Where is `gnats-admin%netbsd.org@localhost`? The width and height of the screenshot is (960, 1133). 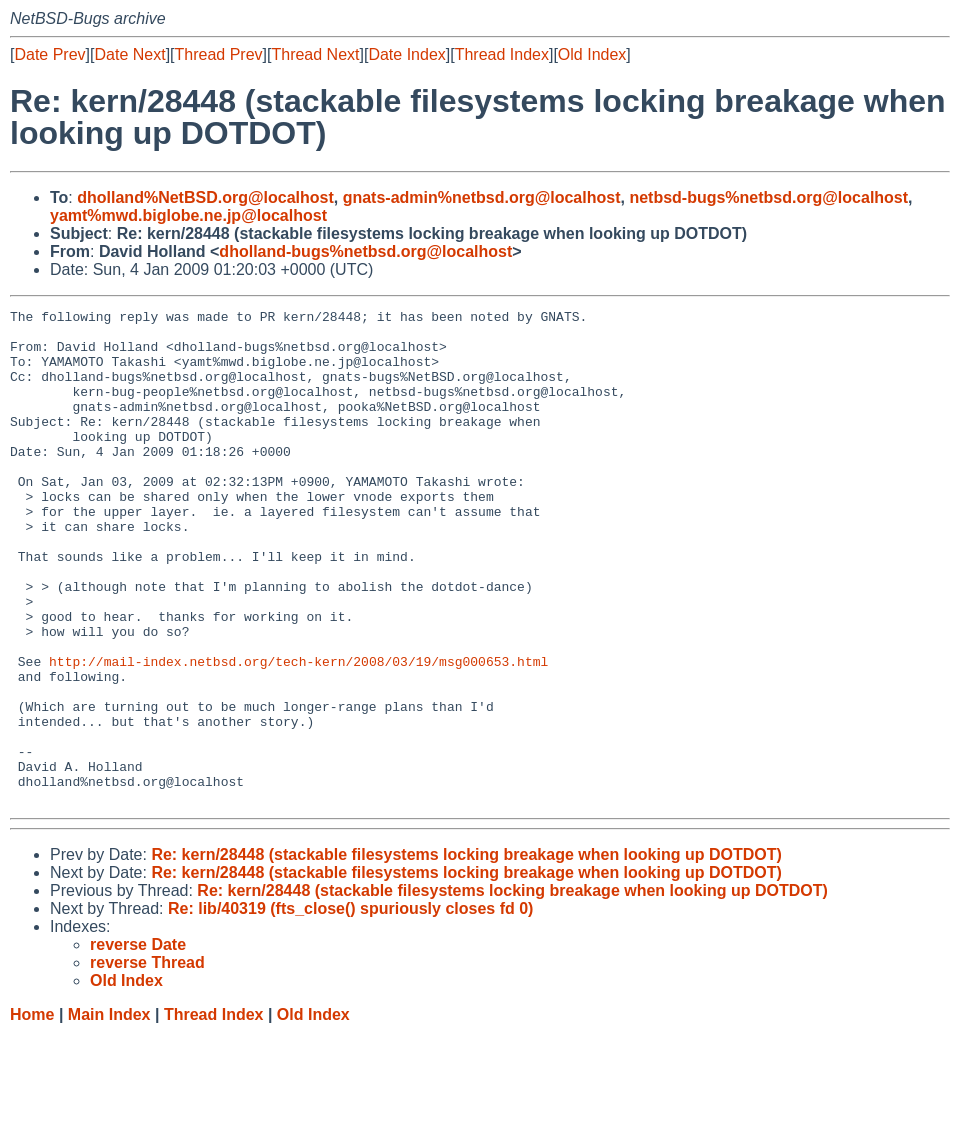
gnats-admin%netbsd.org@localhost is located at coordinates (482, 197).